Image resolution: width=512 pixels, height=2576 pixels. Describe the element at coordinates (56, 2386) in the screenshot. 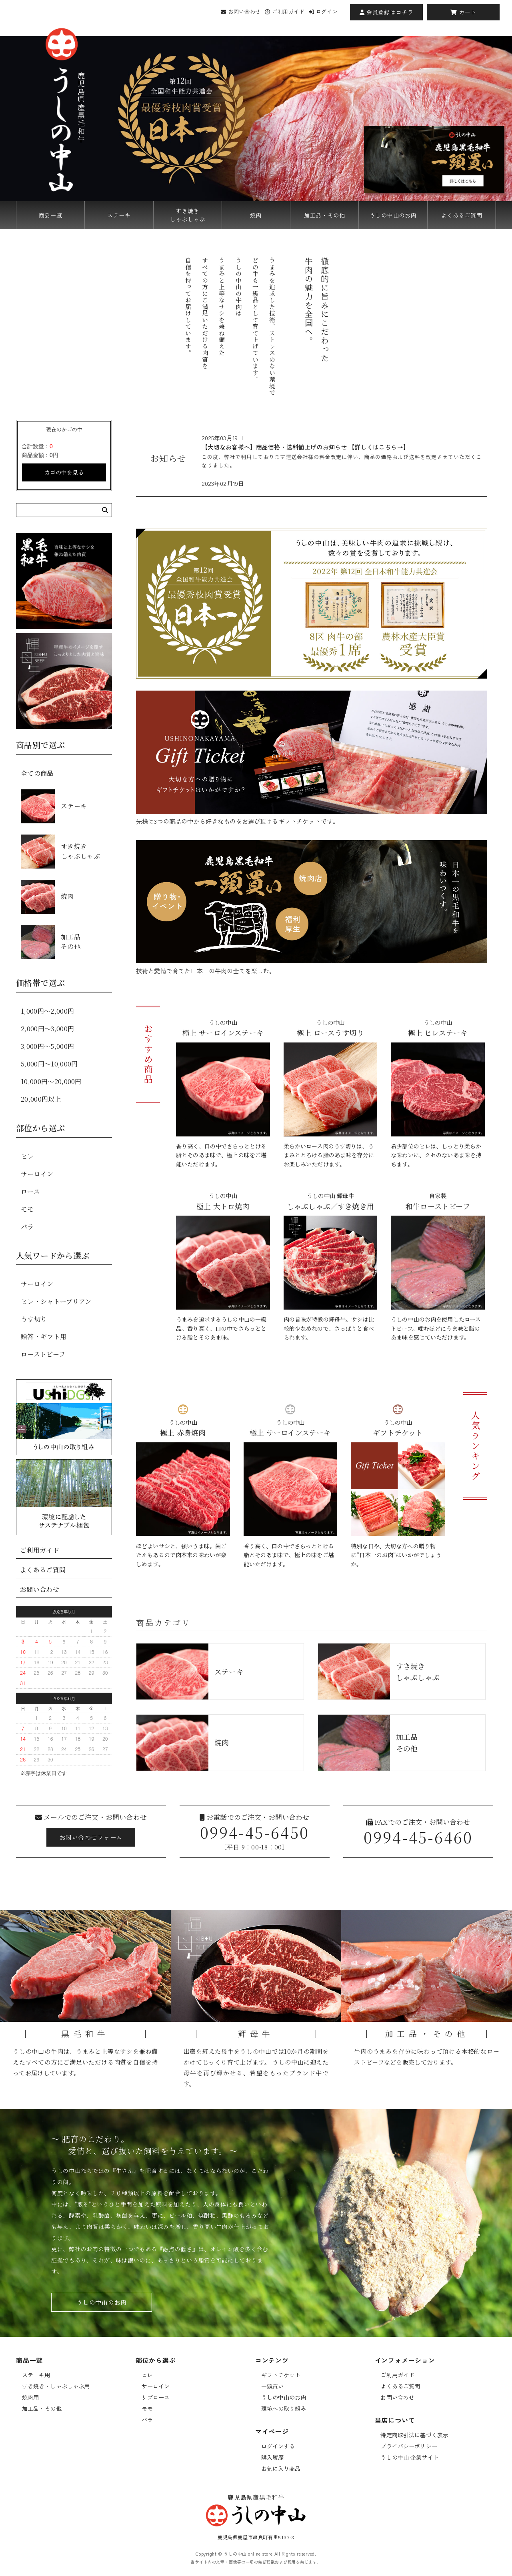

I see `すき焼き・しゃぶしゃぶ用` at that location.